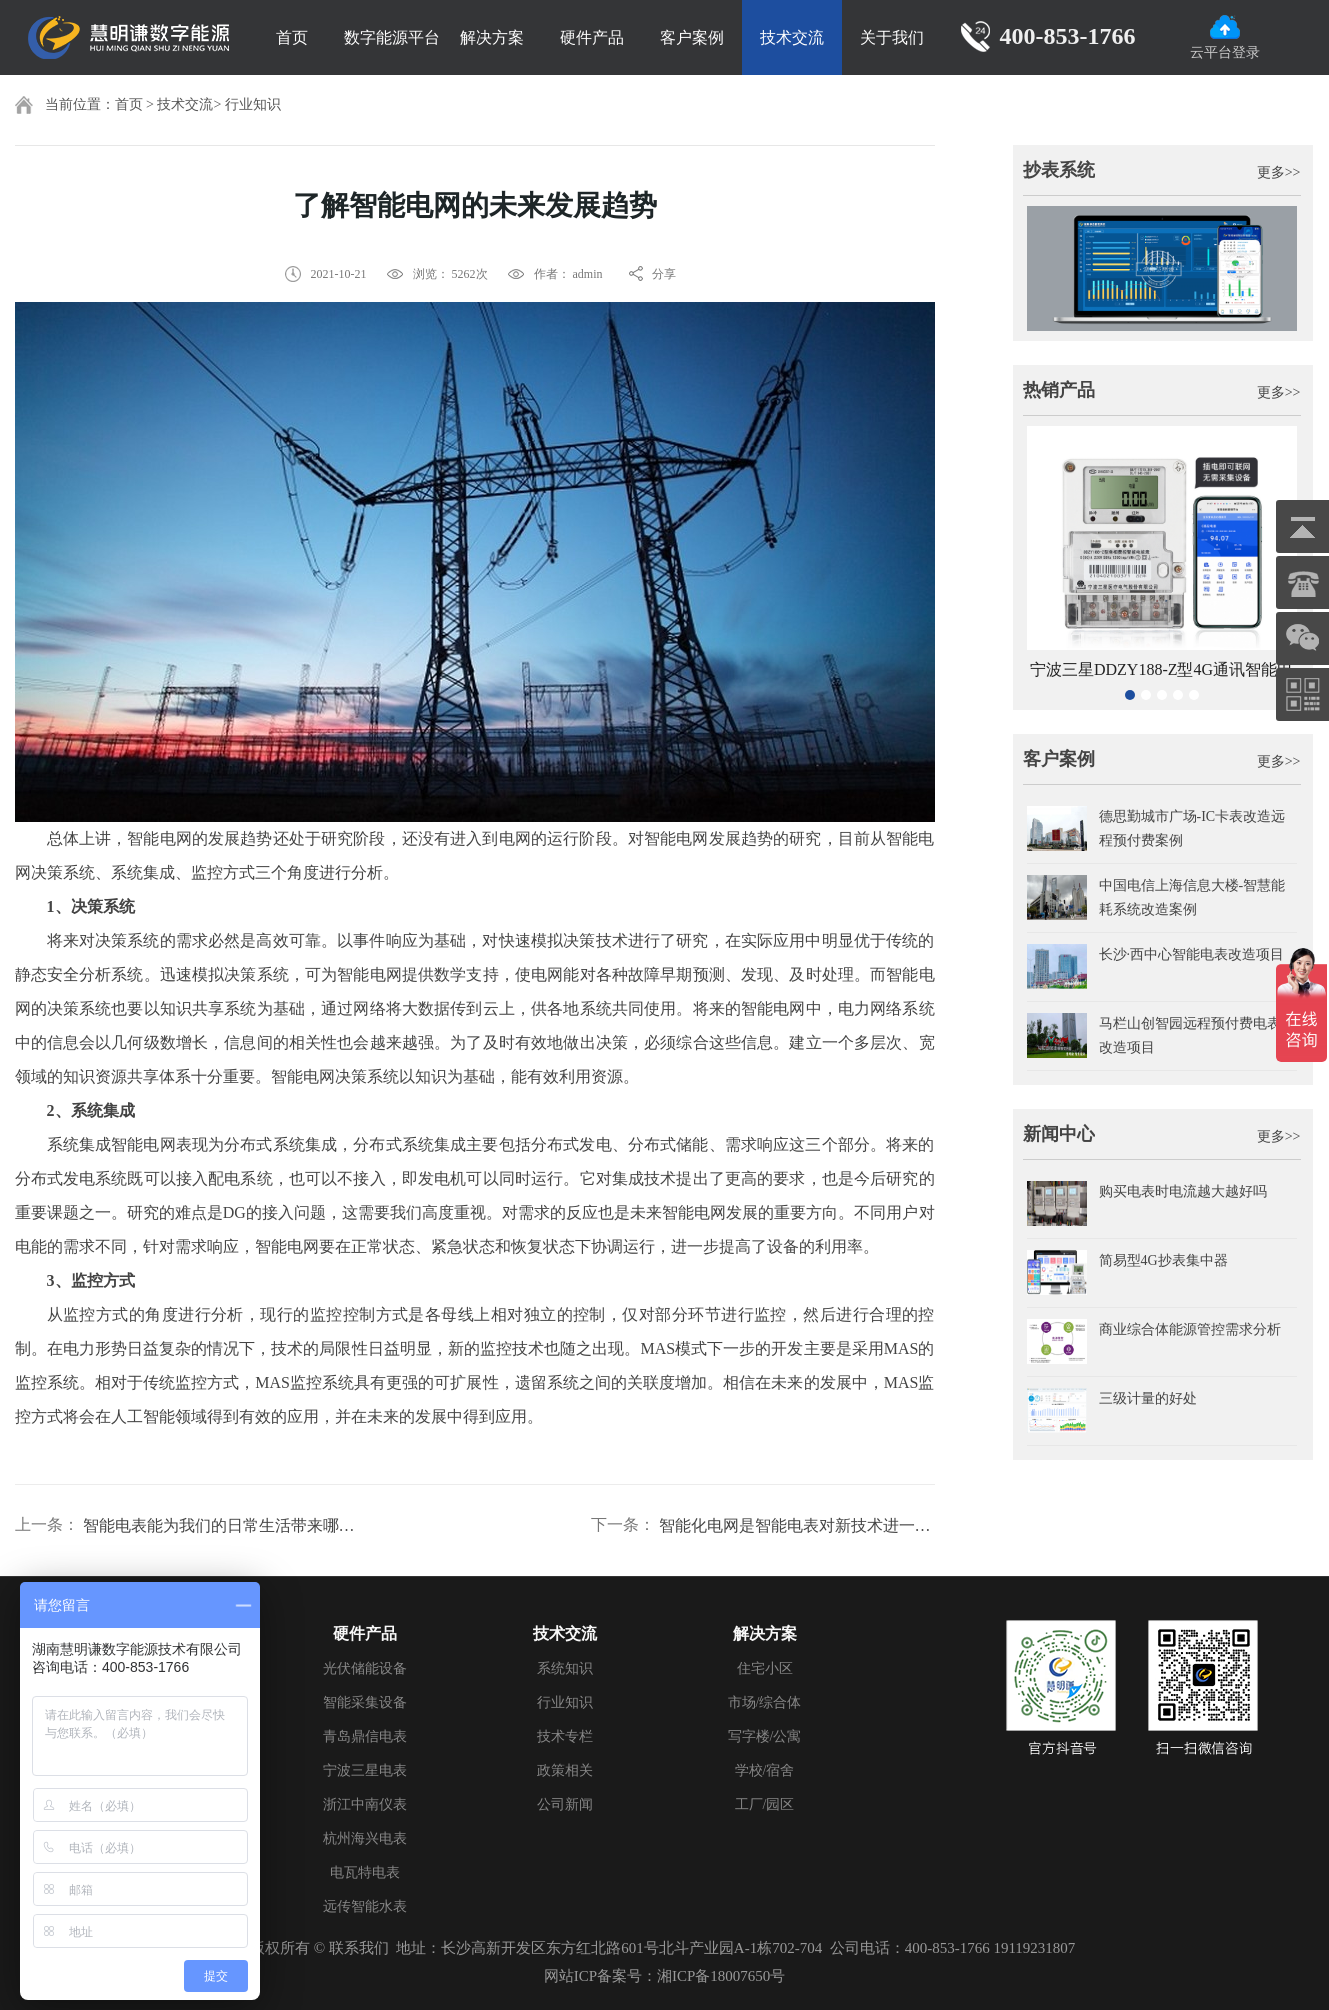  Describe the element at coordinates (592, 37) in the screenshot. I see `硬件产品` at that location.